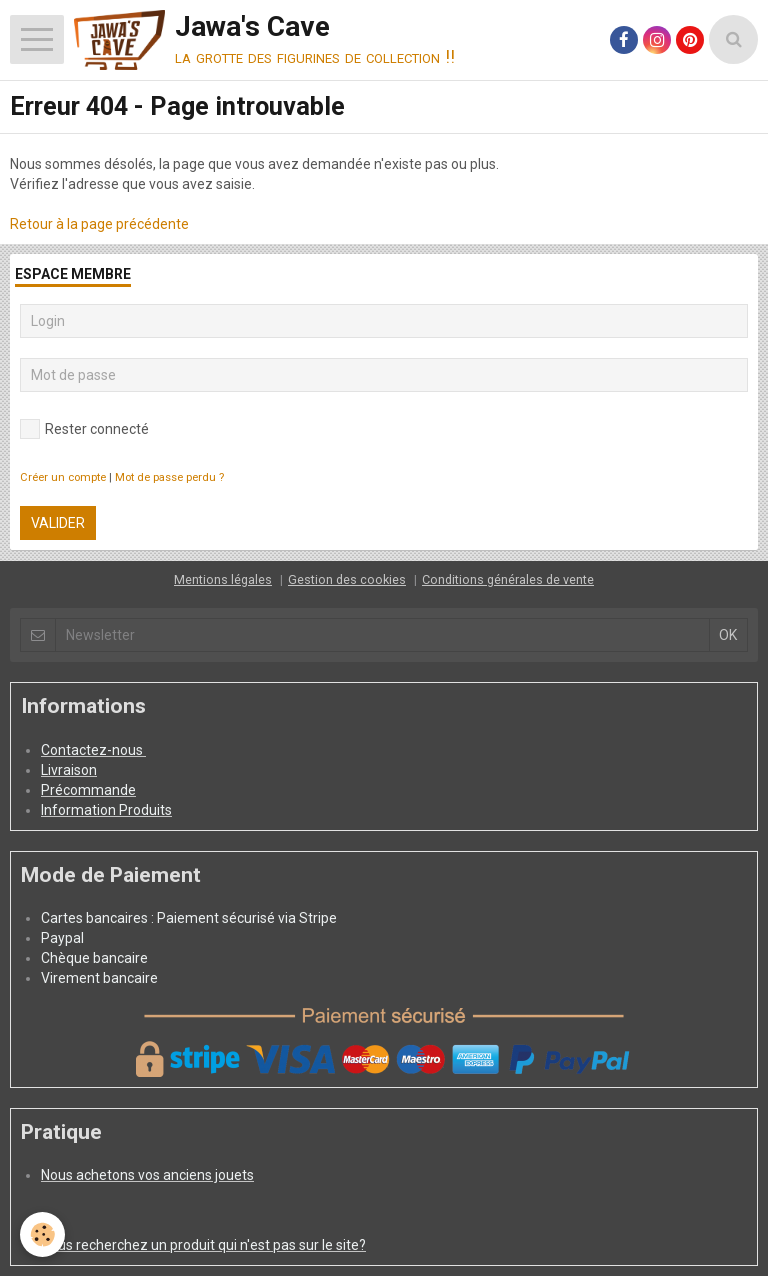 This screenshot has width=768, height=1276. What do you see at coordinates (223, 579) in the screenshot?
I see `Mentions légales` at bounding box center [223, 579].